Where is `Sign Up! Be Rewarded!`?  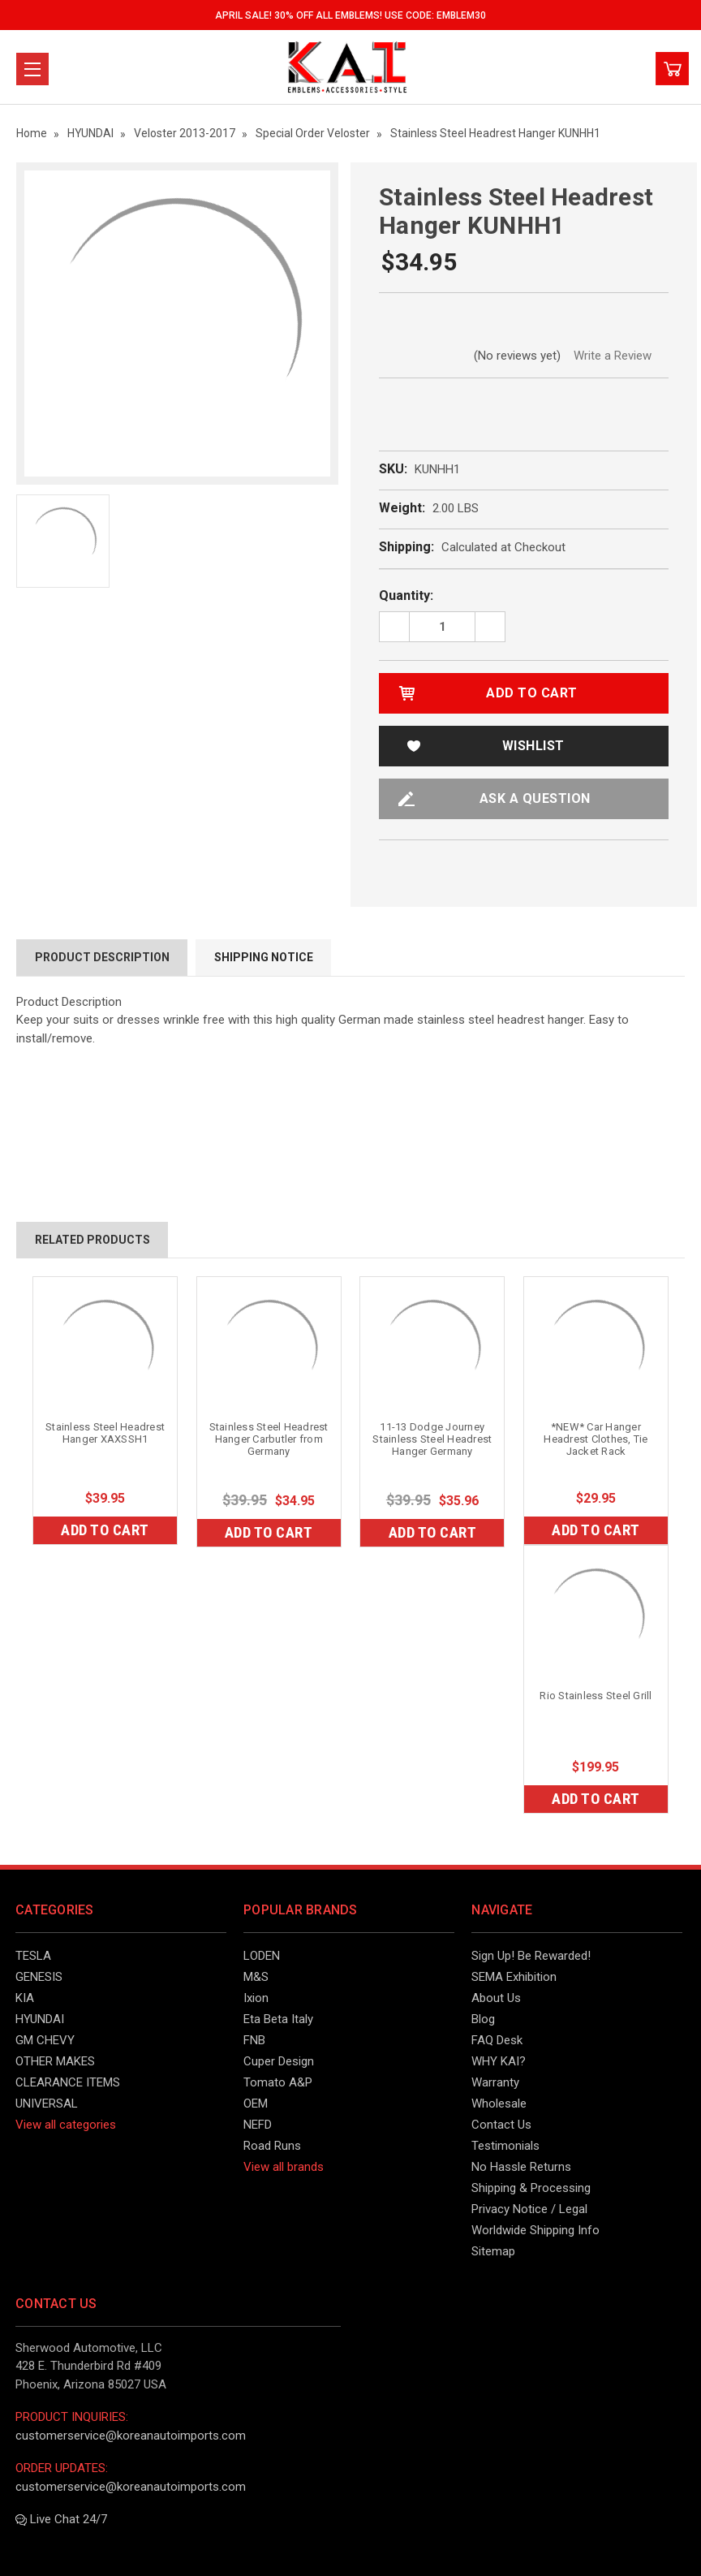
Sign Up! Be Rewarded! is located at coordinates (531, 1955).